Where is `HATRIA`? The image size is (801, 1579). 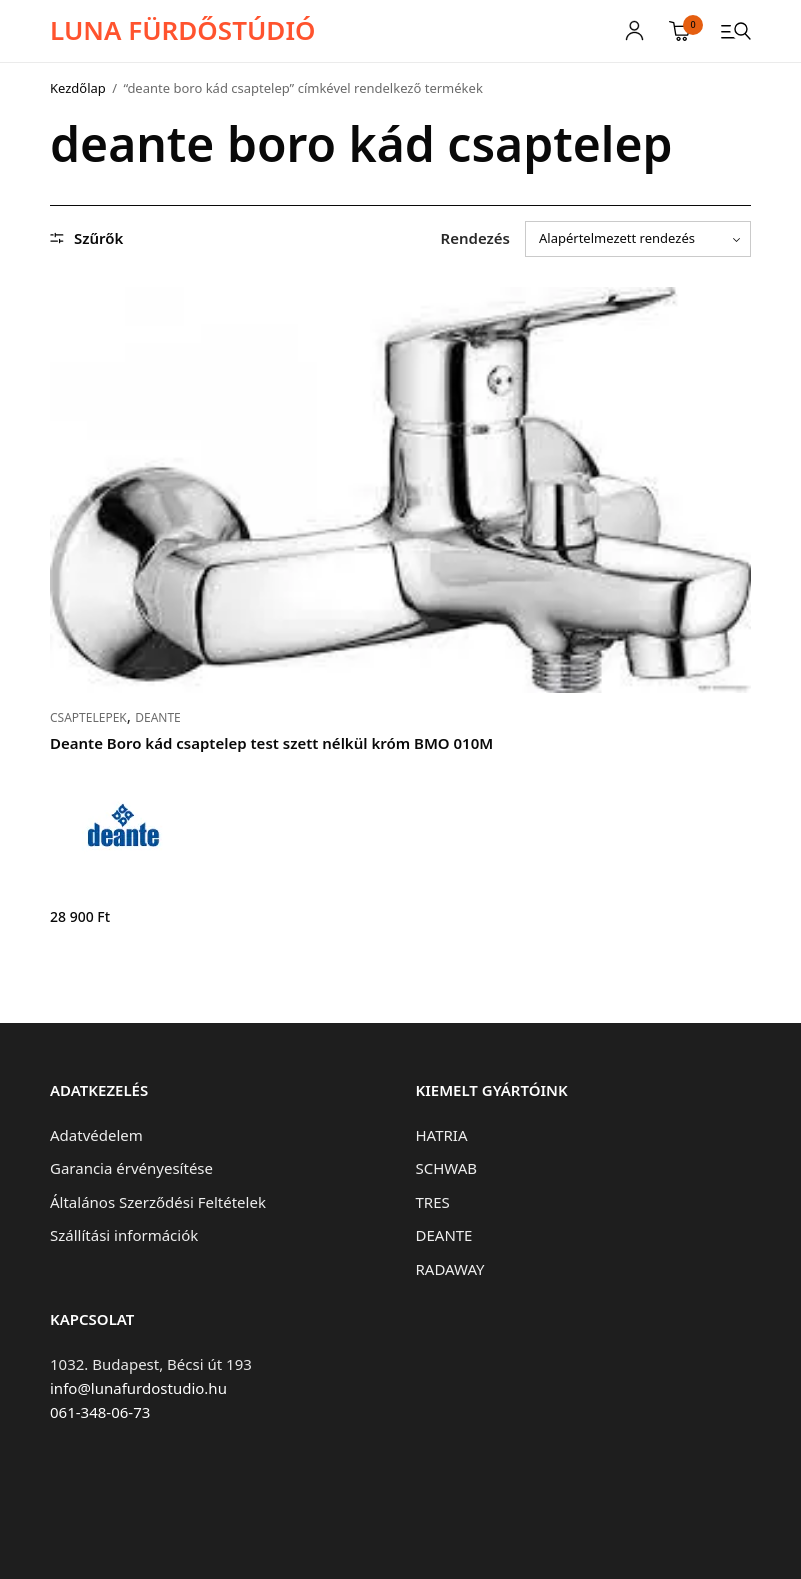 HATRIA is located at coordinates (442, 1135).